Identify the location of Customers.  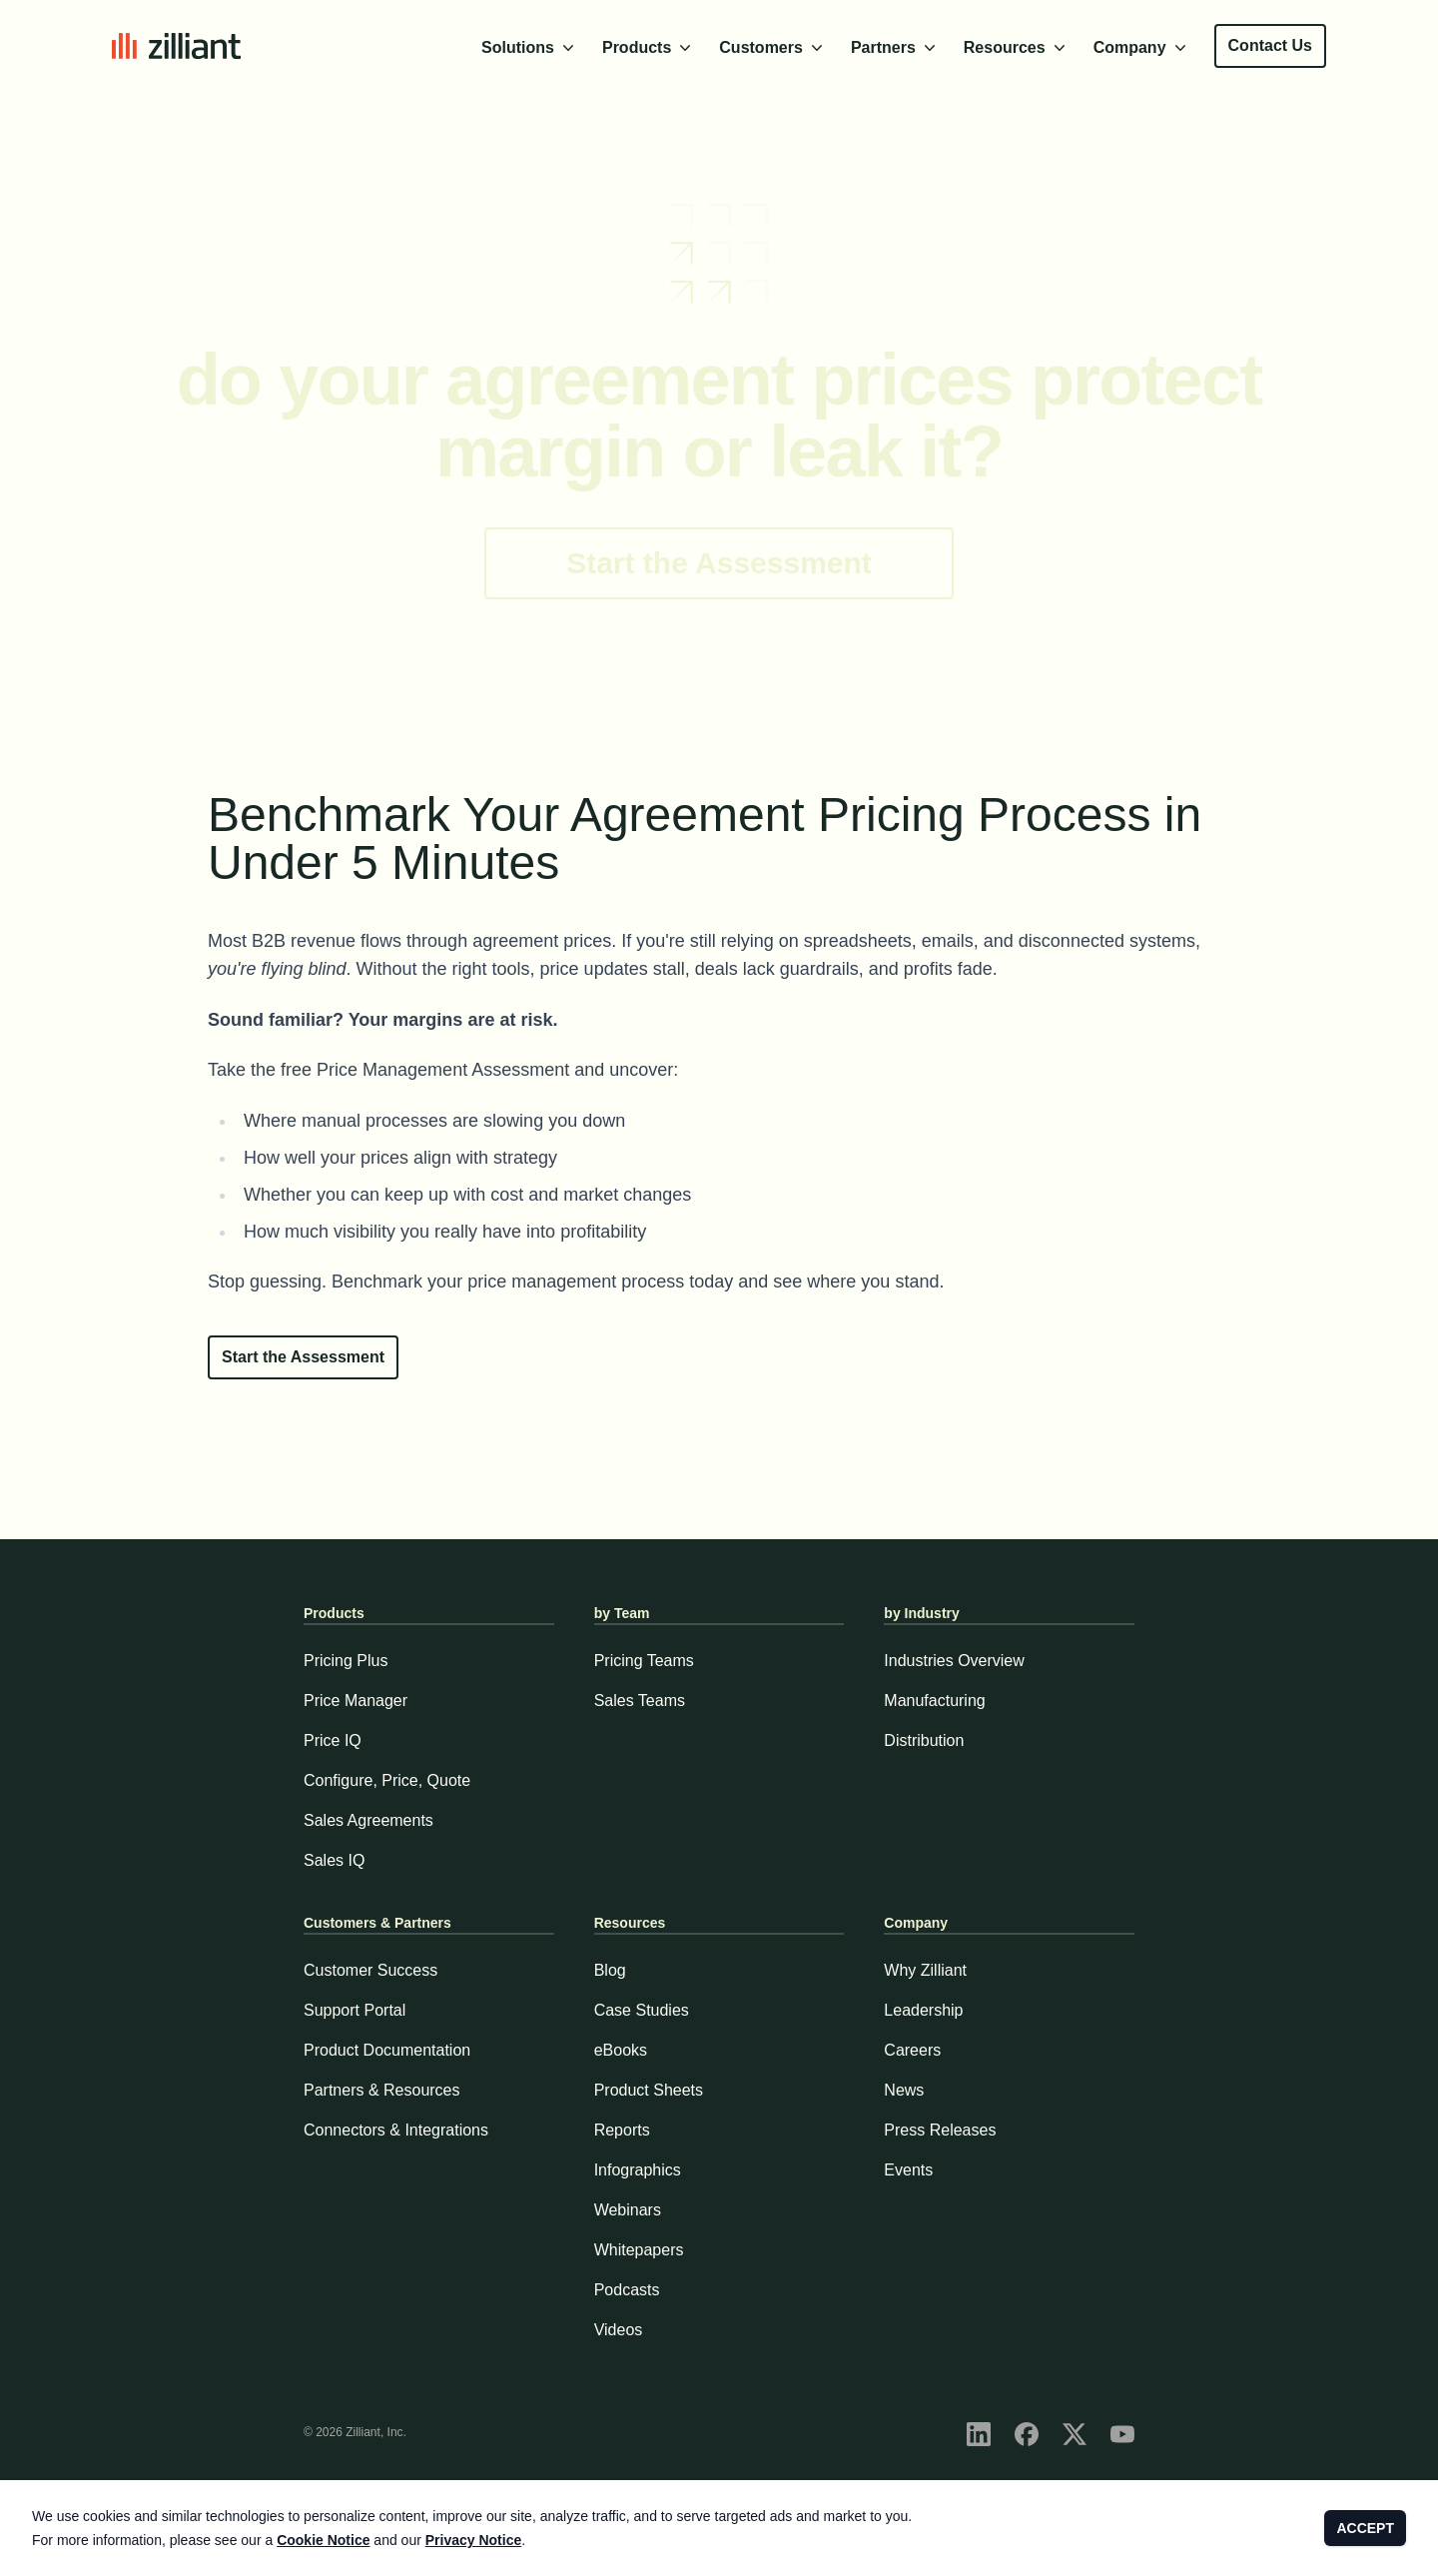
(773, 48).